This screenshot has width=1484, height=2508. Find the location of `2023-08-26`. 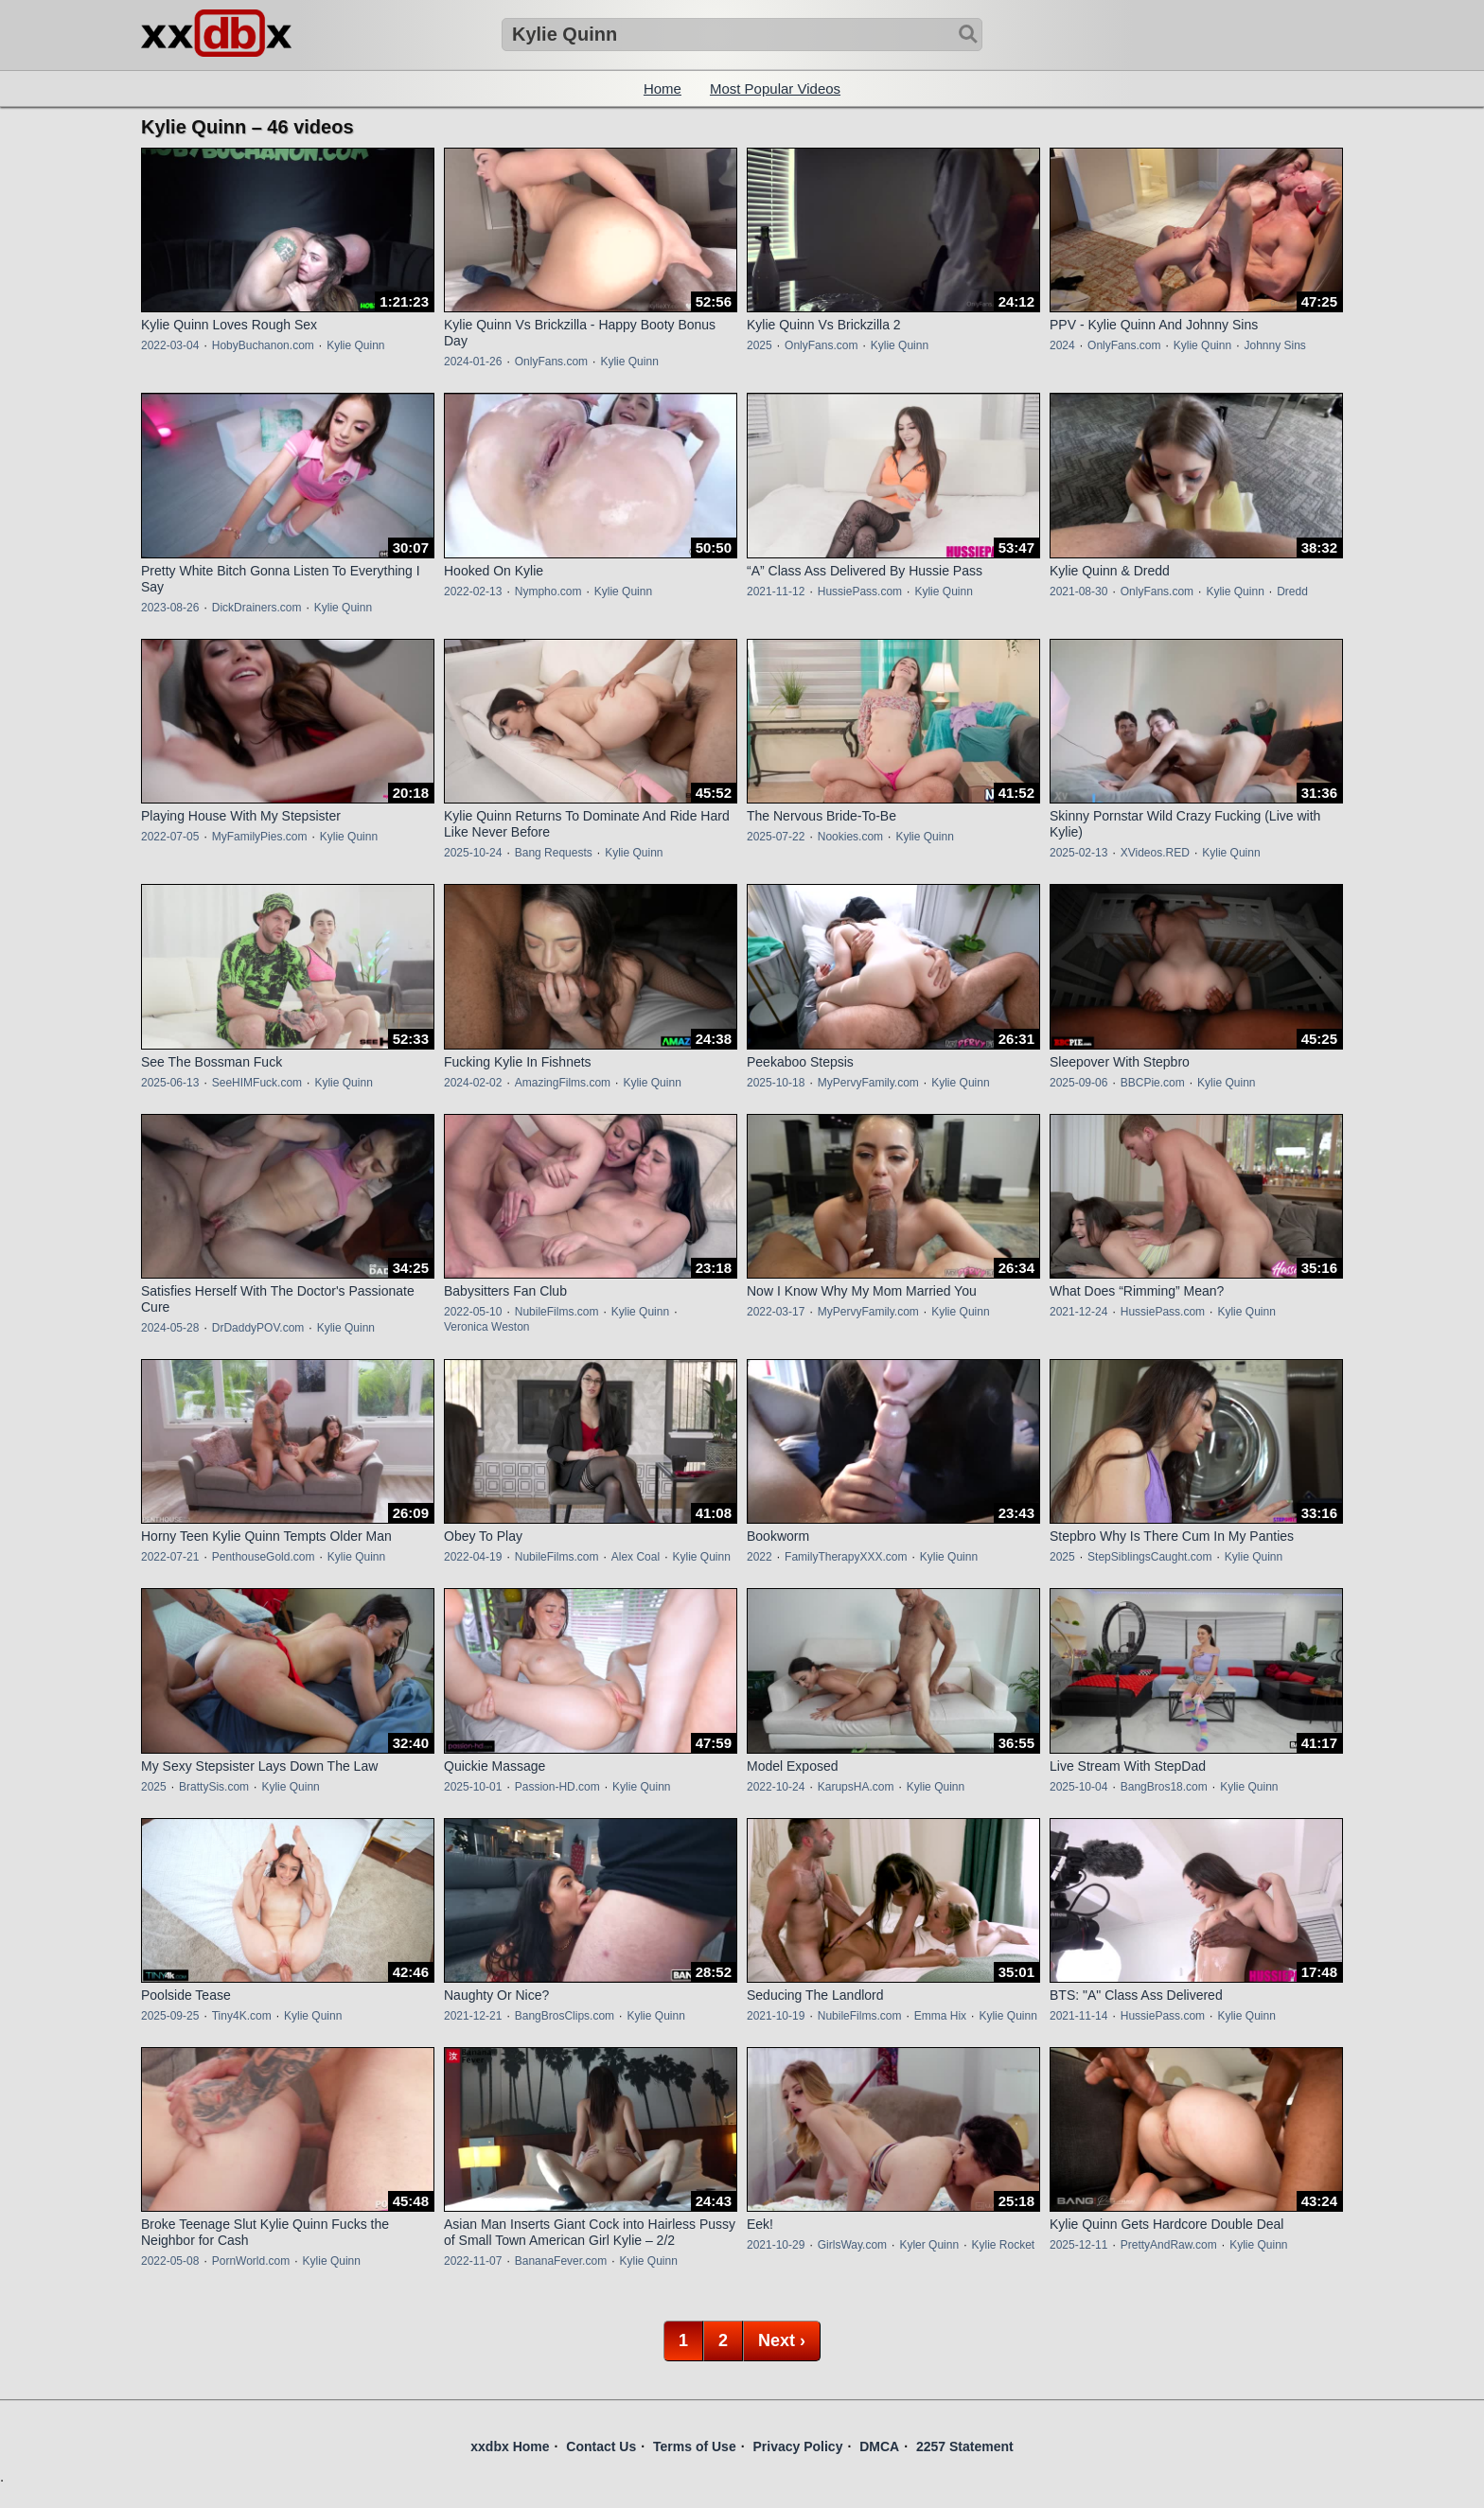

2023-08-26 is located at coordinates (170, 607).